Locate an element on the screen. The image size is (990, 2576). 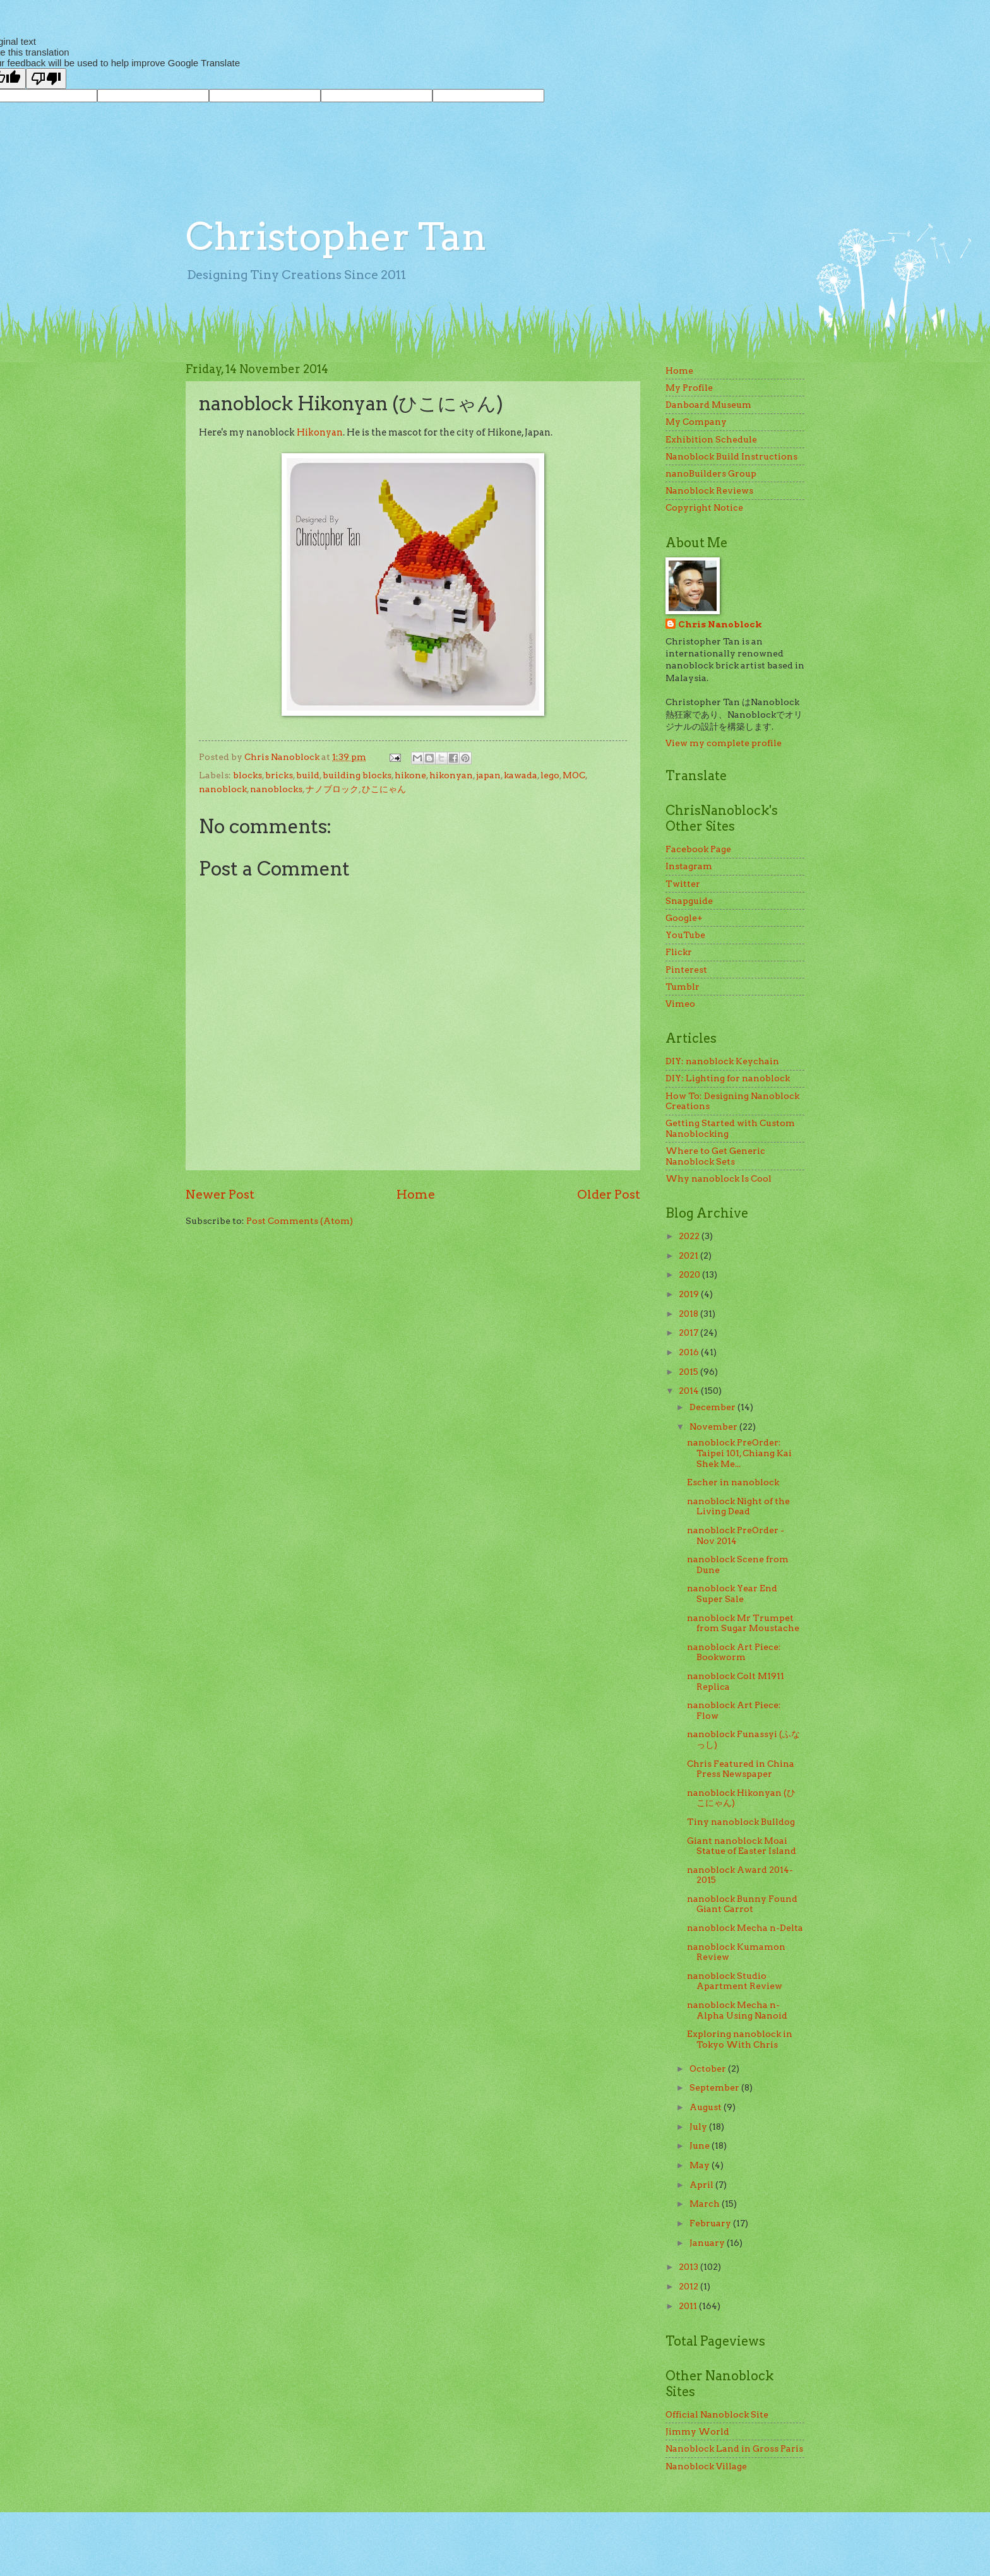
nanoblock Mr Trumpet from Sugar Moustache is located at coordinates (743, 1623).